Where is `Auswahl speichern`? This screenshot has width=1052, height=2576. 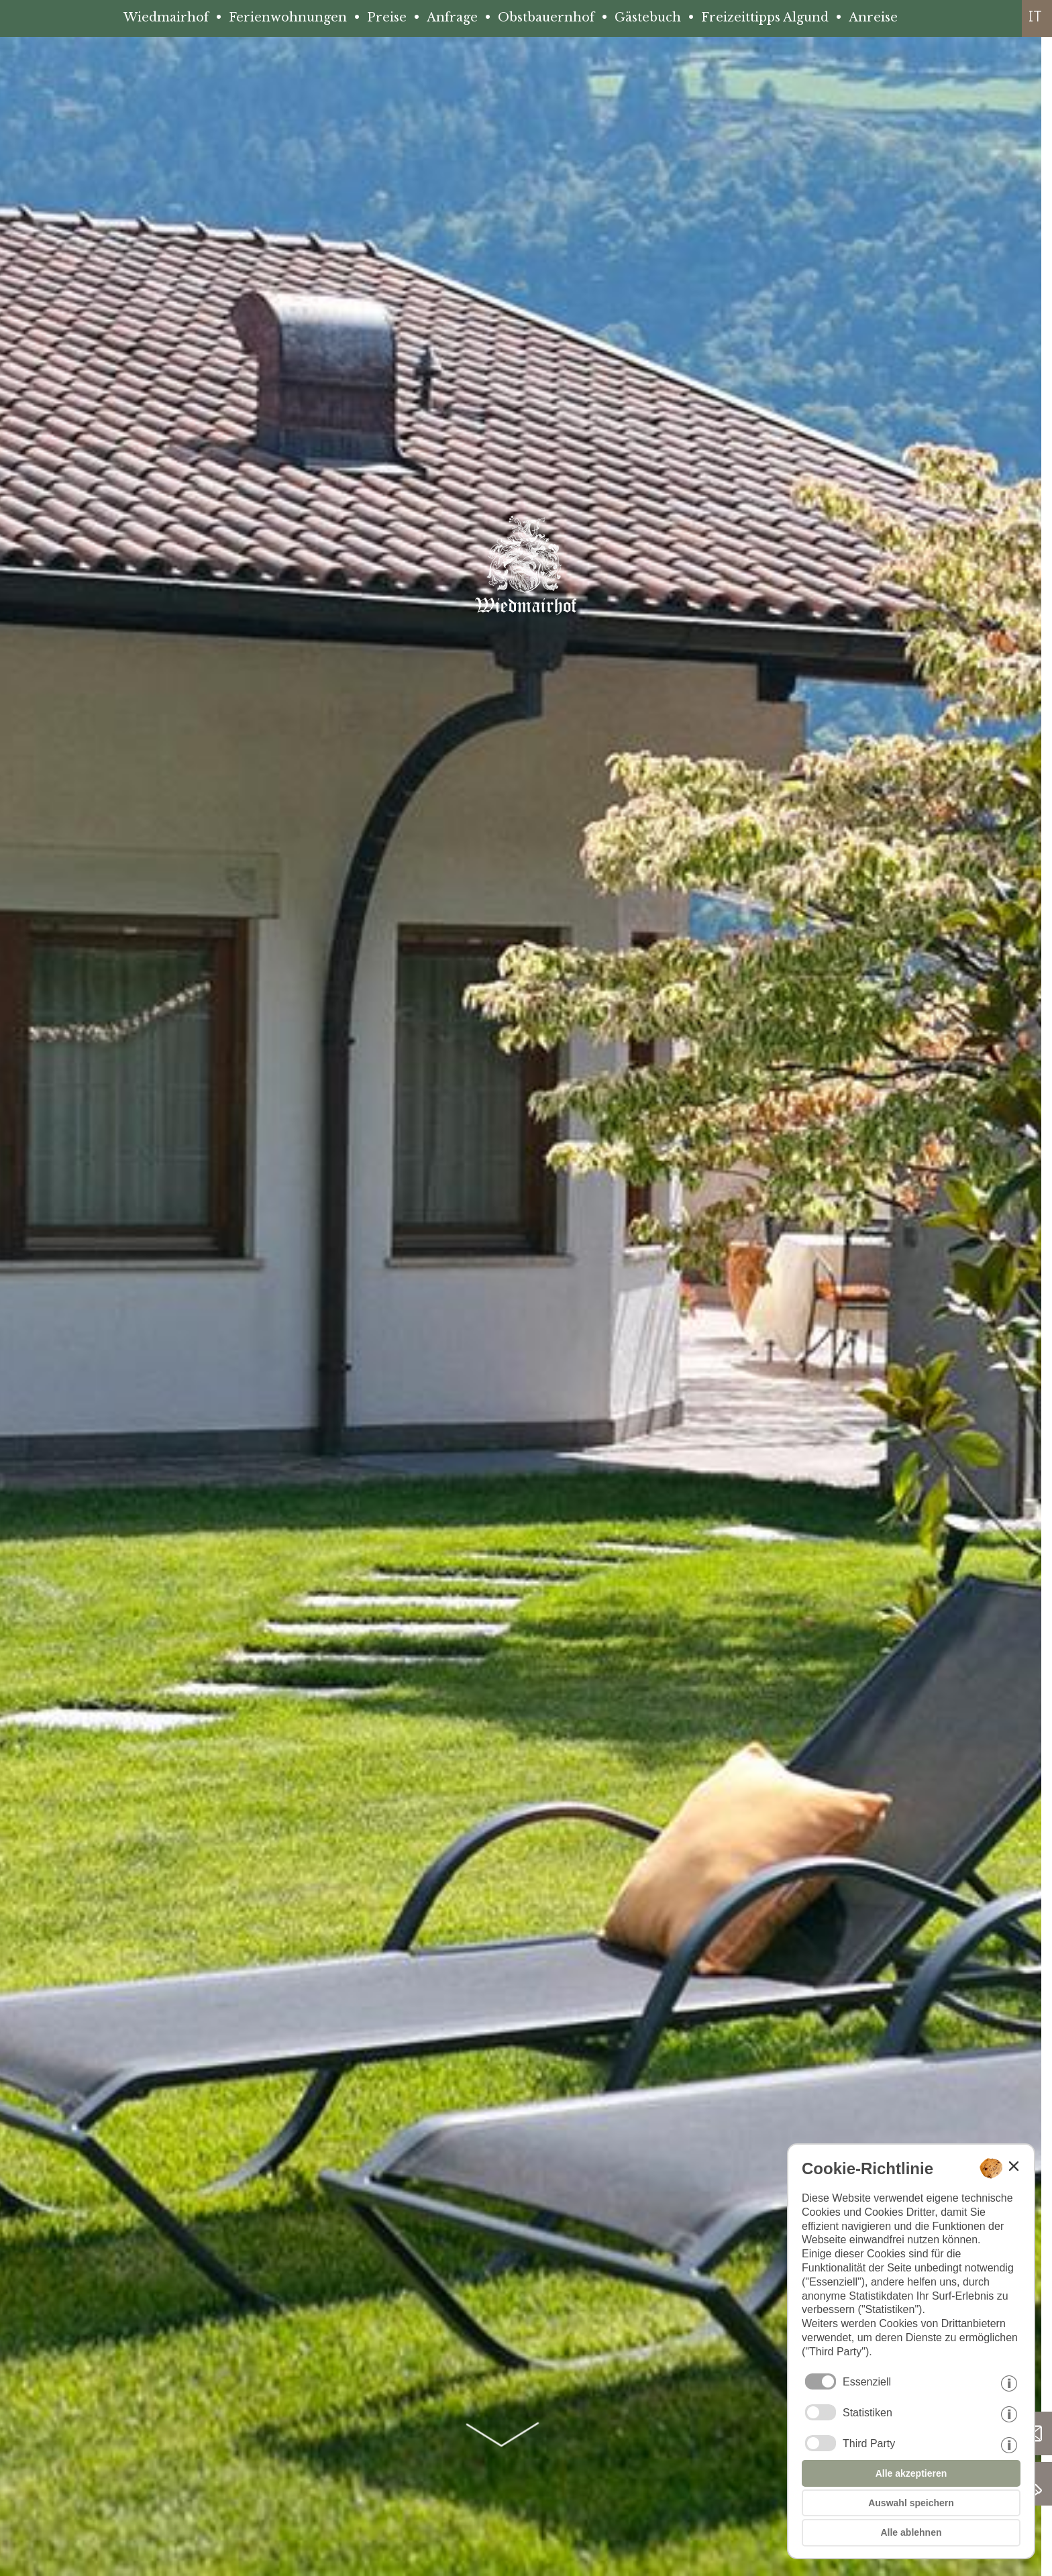
Auswahl speichern is located at coordinates (911, 2503).